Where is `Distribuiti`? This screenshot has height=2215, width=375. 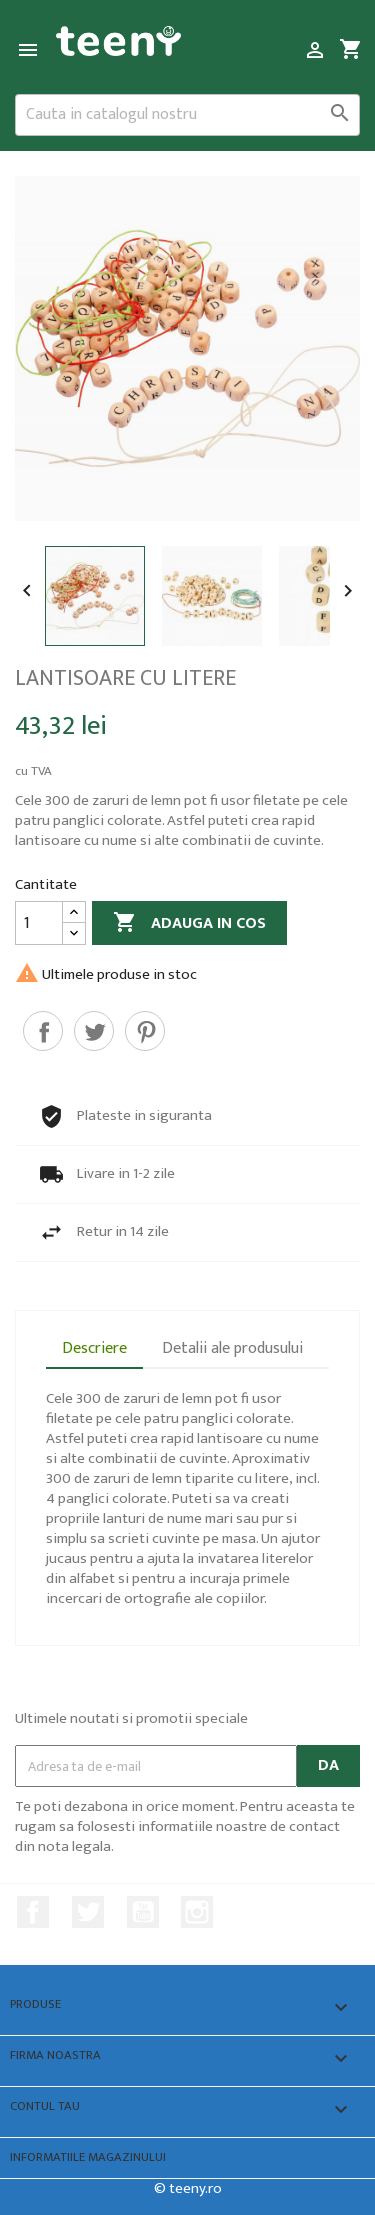
Distribuiti is located at coordinates (43, 1031).